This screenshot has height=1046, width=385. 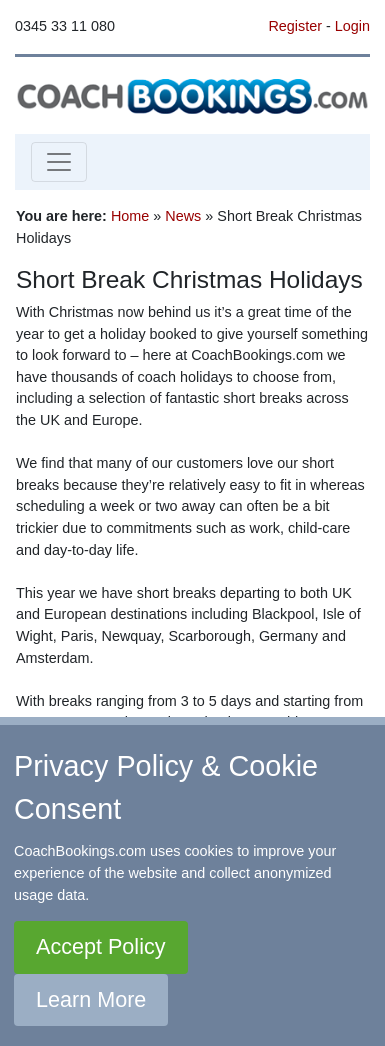 What do you see at coordinates (101, 946) in the screenshot?
I see `Accept Policy` at bounding box center [101, 946].